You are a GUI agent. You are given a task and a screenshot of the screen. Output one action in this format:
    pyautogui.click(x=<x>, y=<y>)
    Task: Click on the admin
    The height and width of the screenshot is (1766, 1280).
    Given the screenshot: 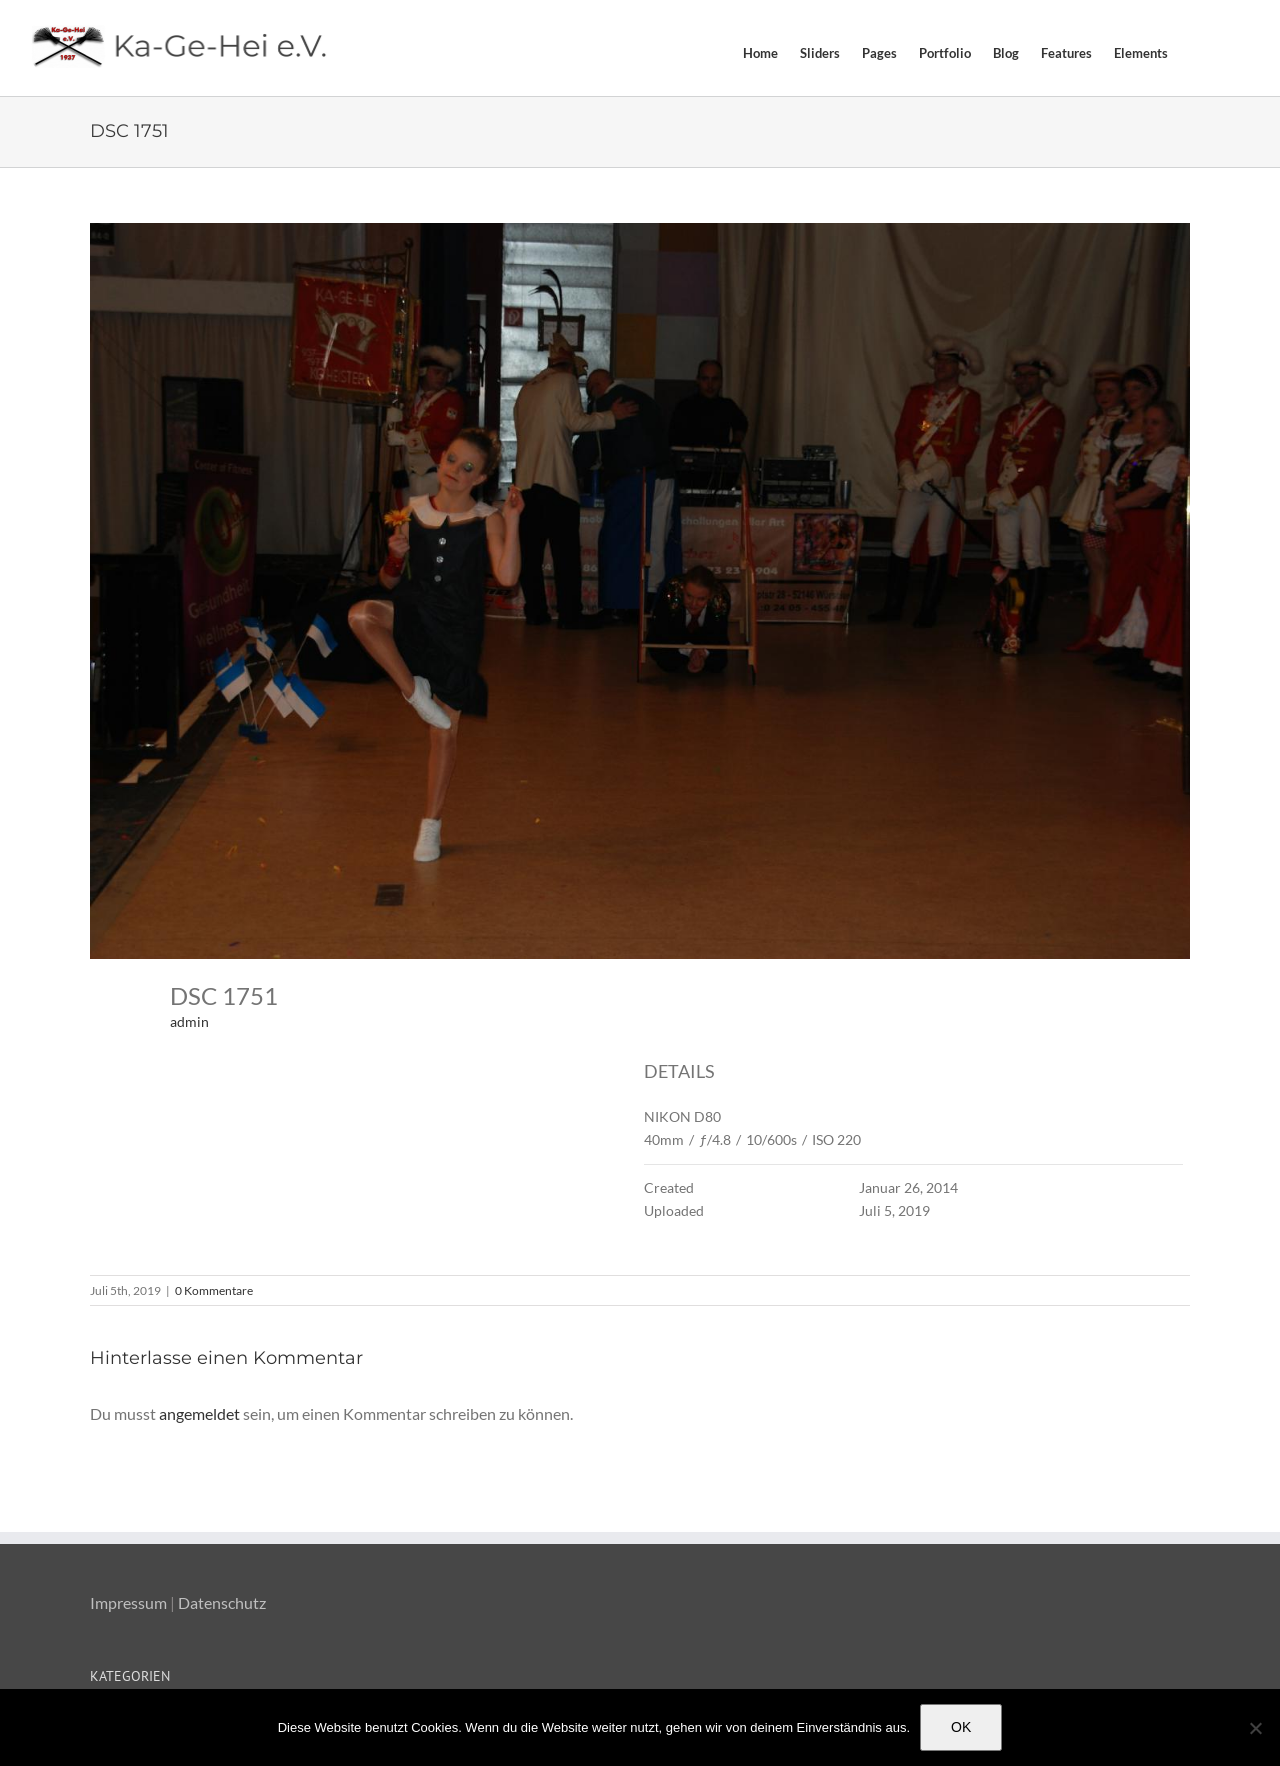 What is the action you would take?
    pyautogui.click(x=189, y=1021)
    